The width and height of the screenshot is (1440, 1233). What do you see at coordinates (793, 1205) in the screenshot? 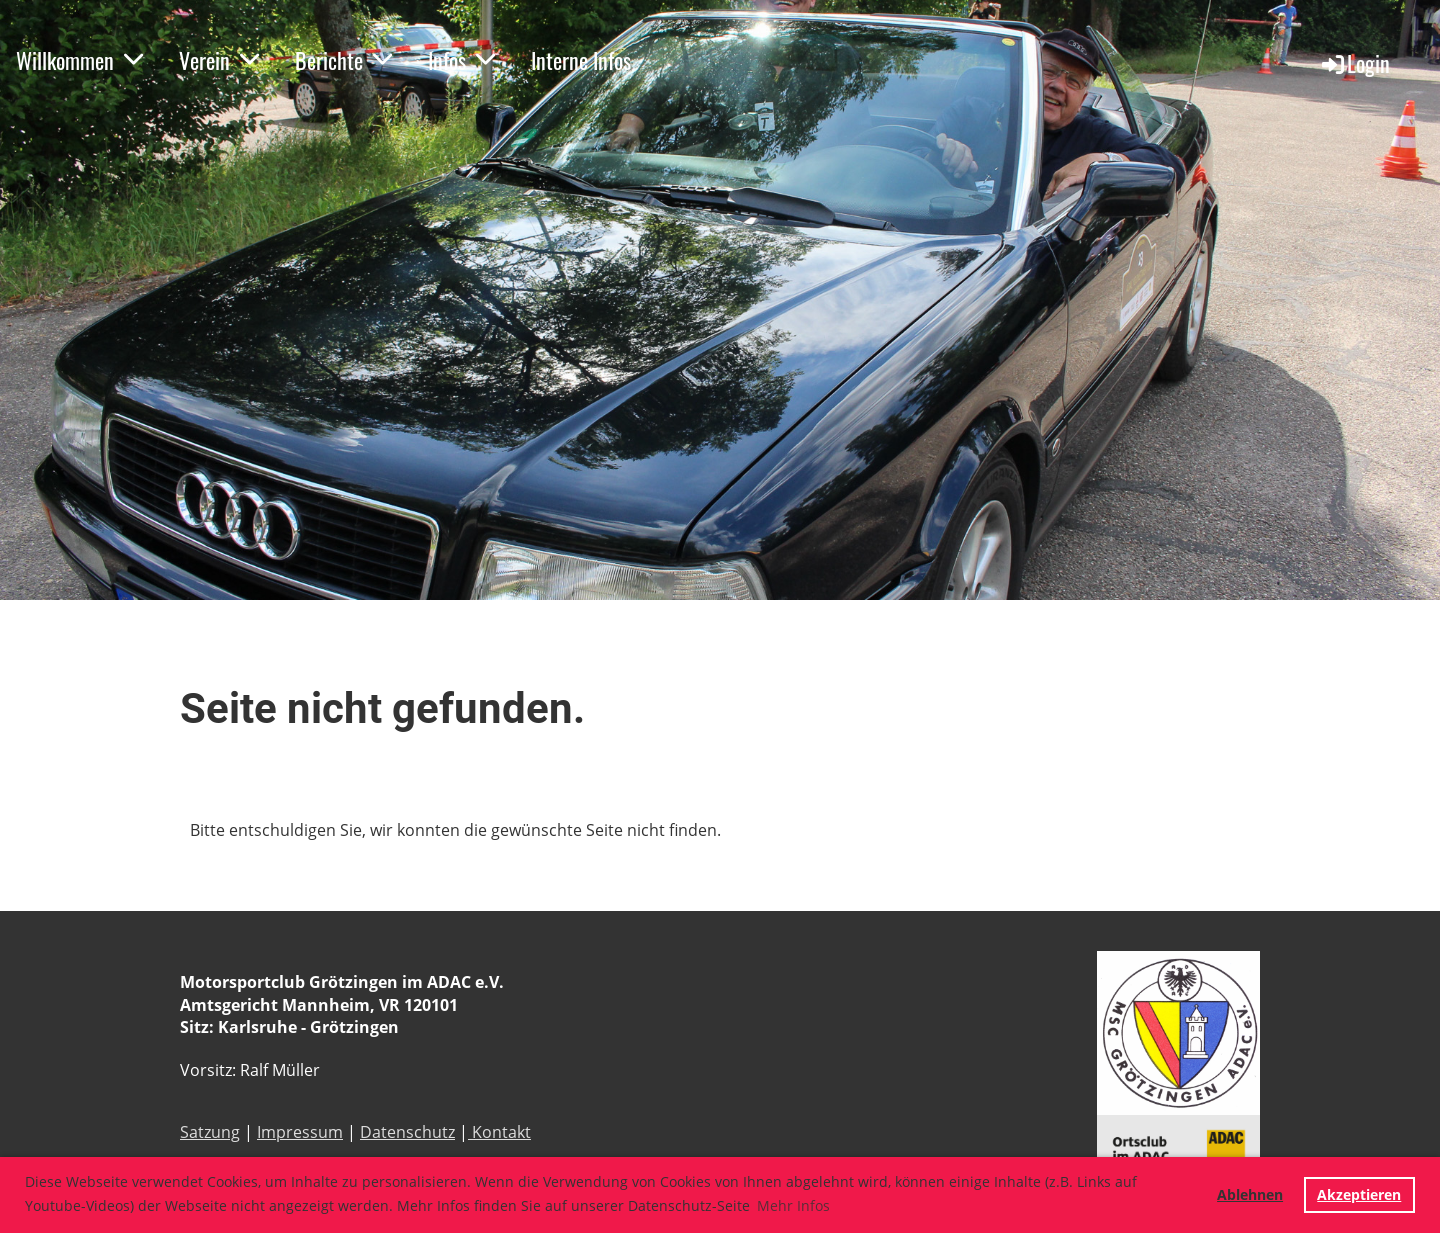
I see `Mehr Infos [button]` at bounding box center [793, 1205].